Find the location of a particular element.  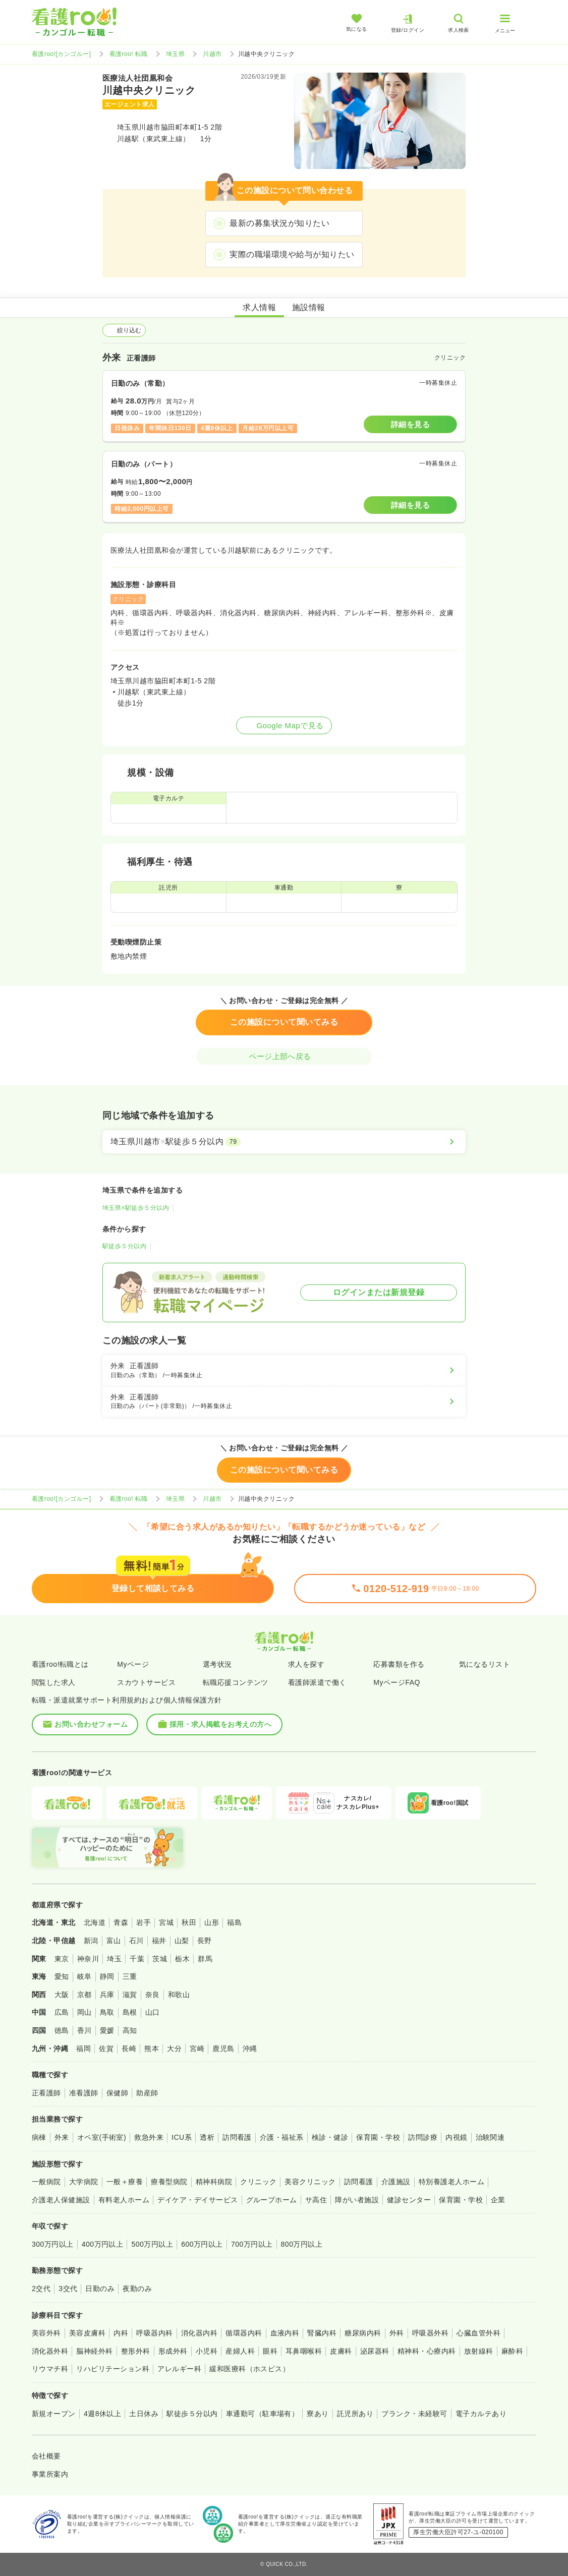

美容クリニック is located at coordinates (310, 2182).